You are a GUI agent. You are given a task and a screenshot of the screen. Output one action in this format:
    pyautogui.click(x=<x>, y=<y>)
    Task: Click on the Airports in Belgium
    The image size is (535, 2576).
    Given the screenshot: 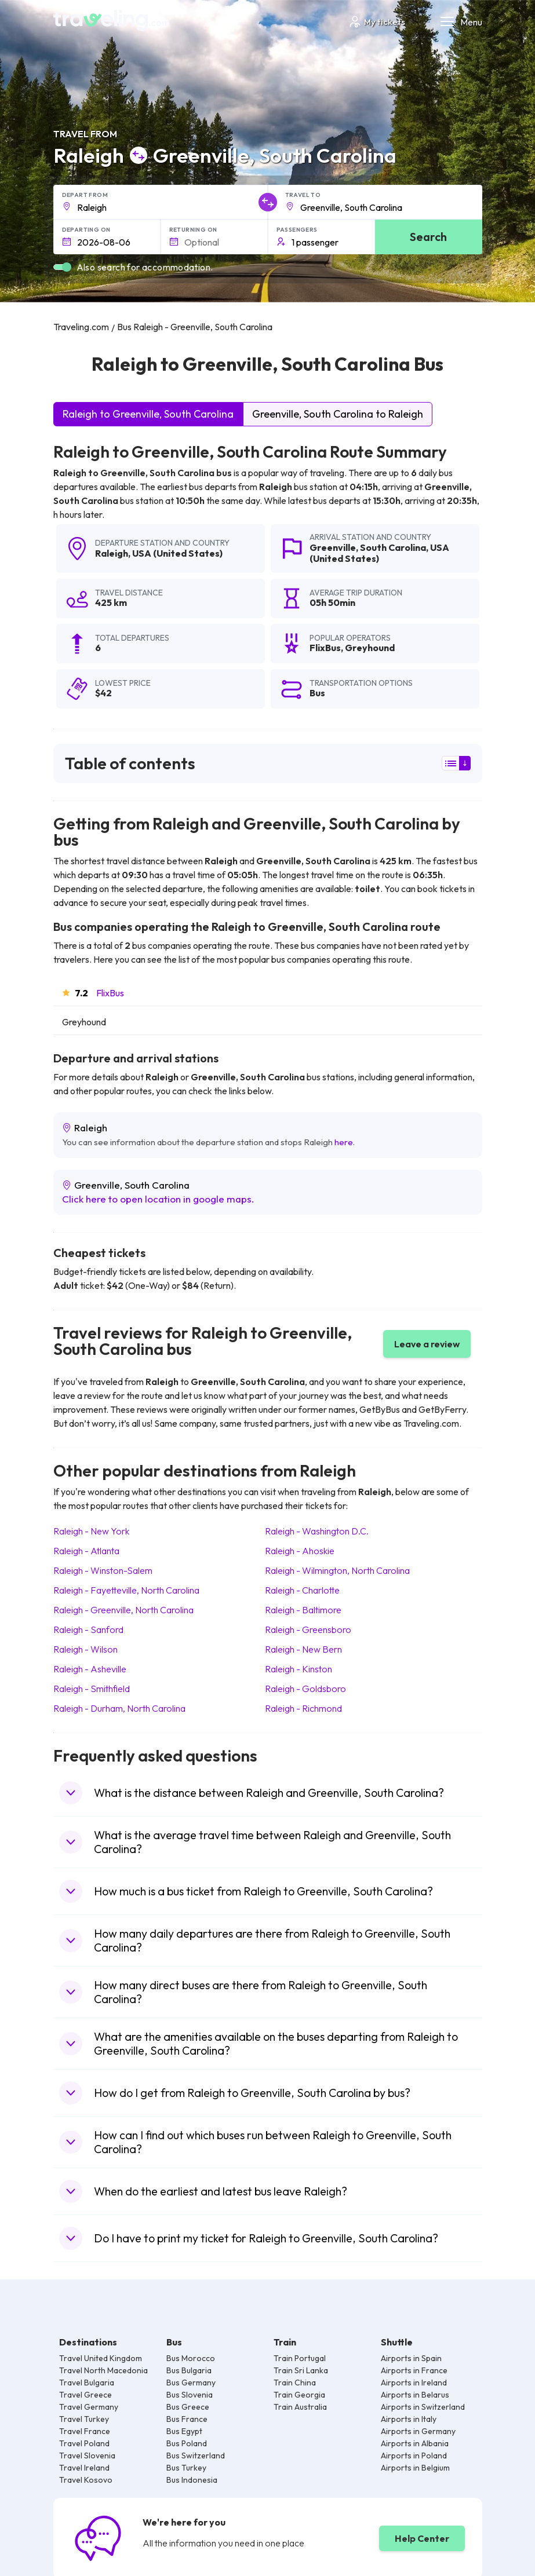 What is the action you would take?
    pyautogui.click(x=415, y=2467)
    